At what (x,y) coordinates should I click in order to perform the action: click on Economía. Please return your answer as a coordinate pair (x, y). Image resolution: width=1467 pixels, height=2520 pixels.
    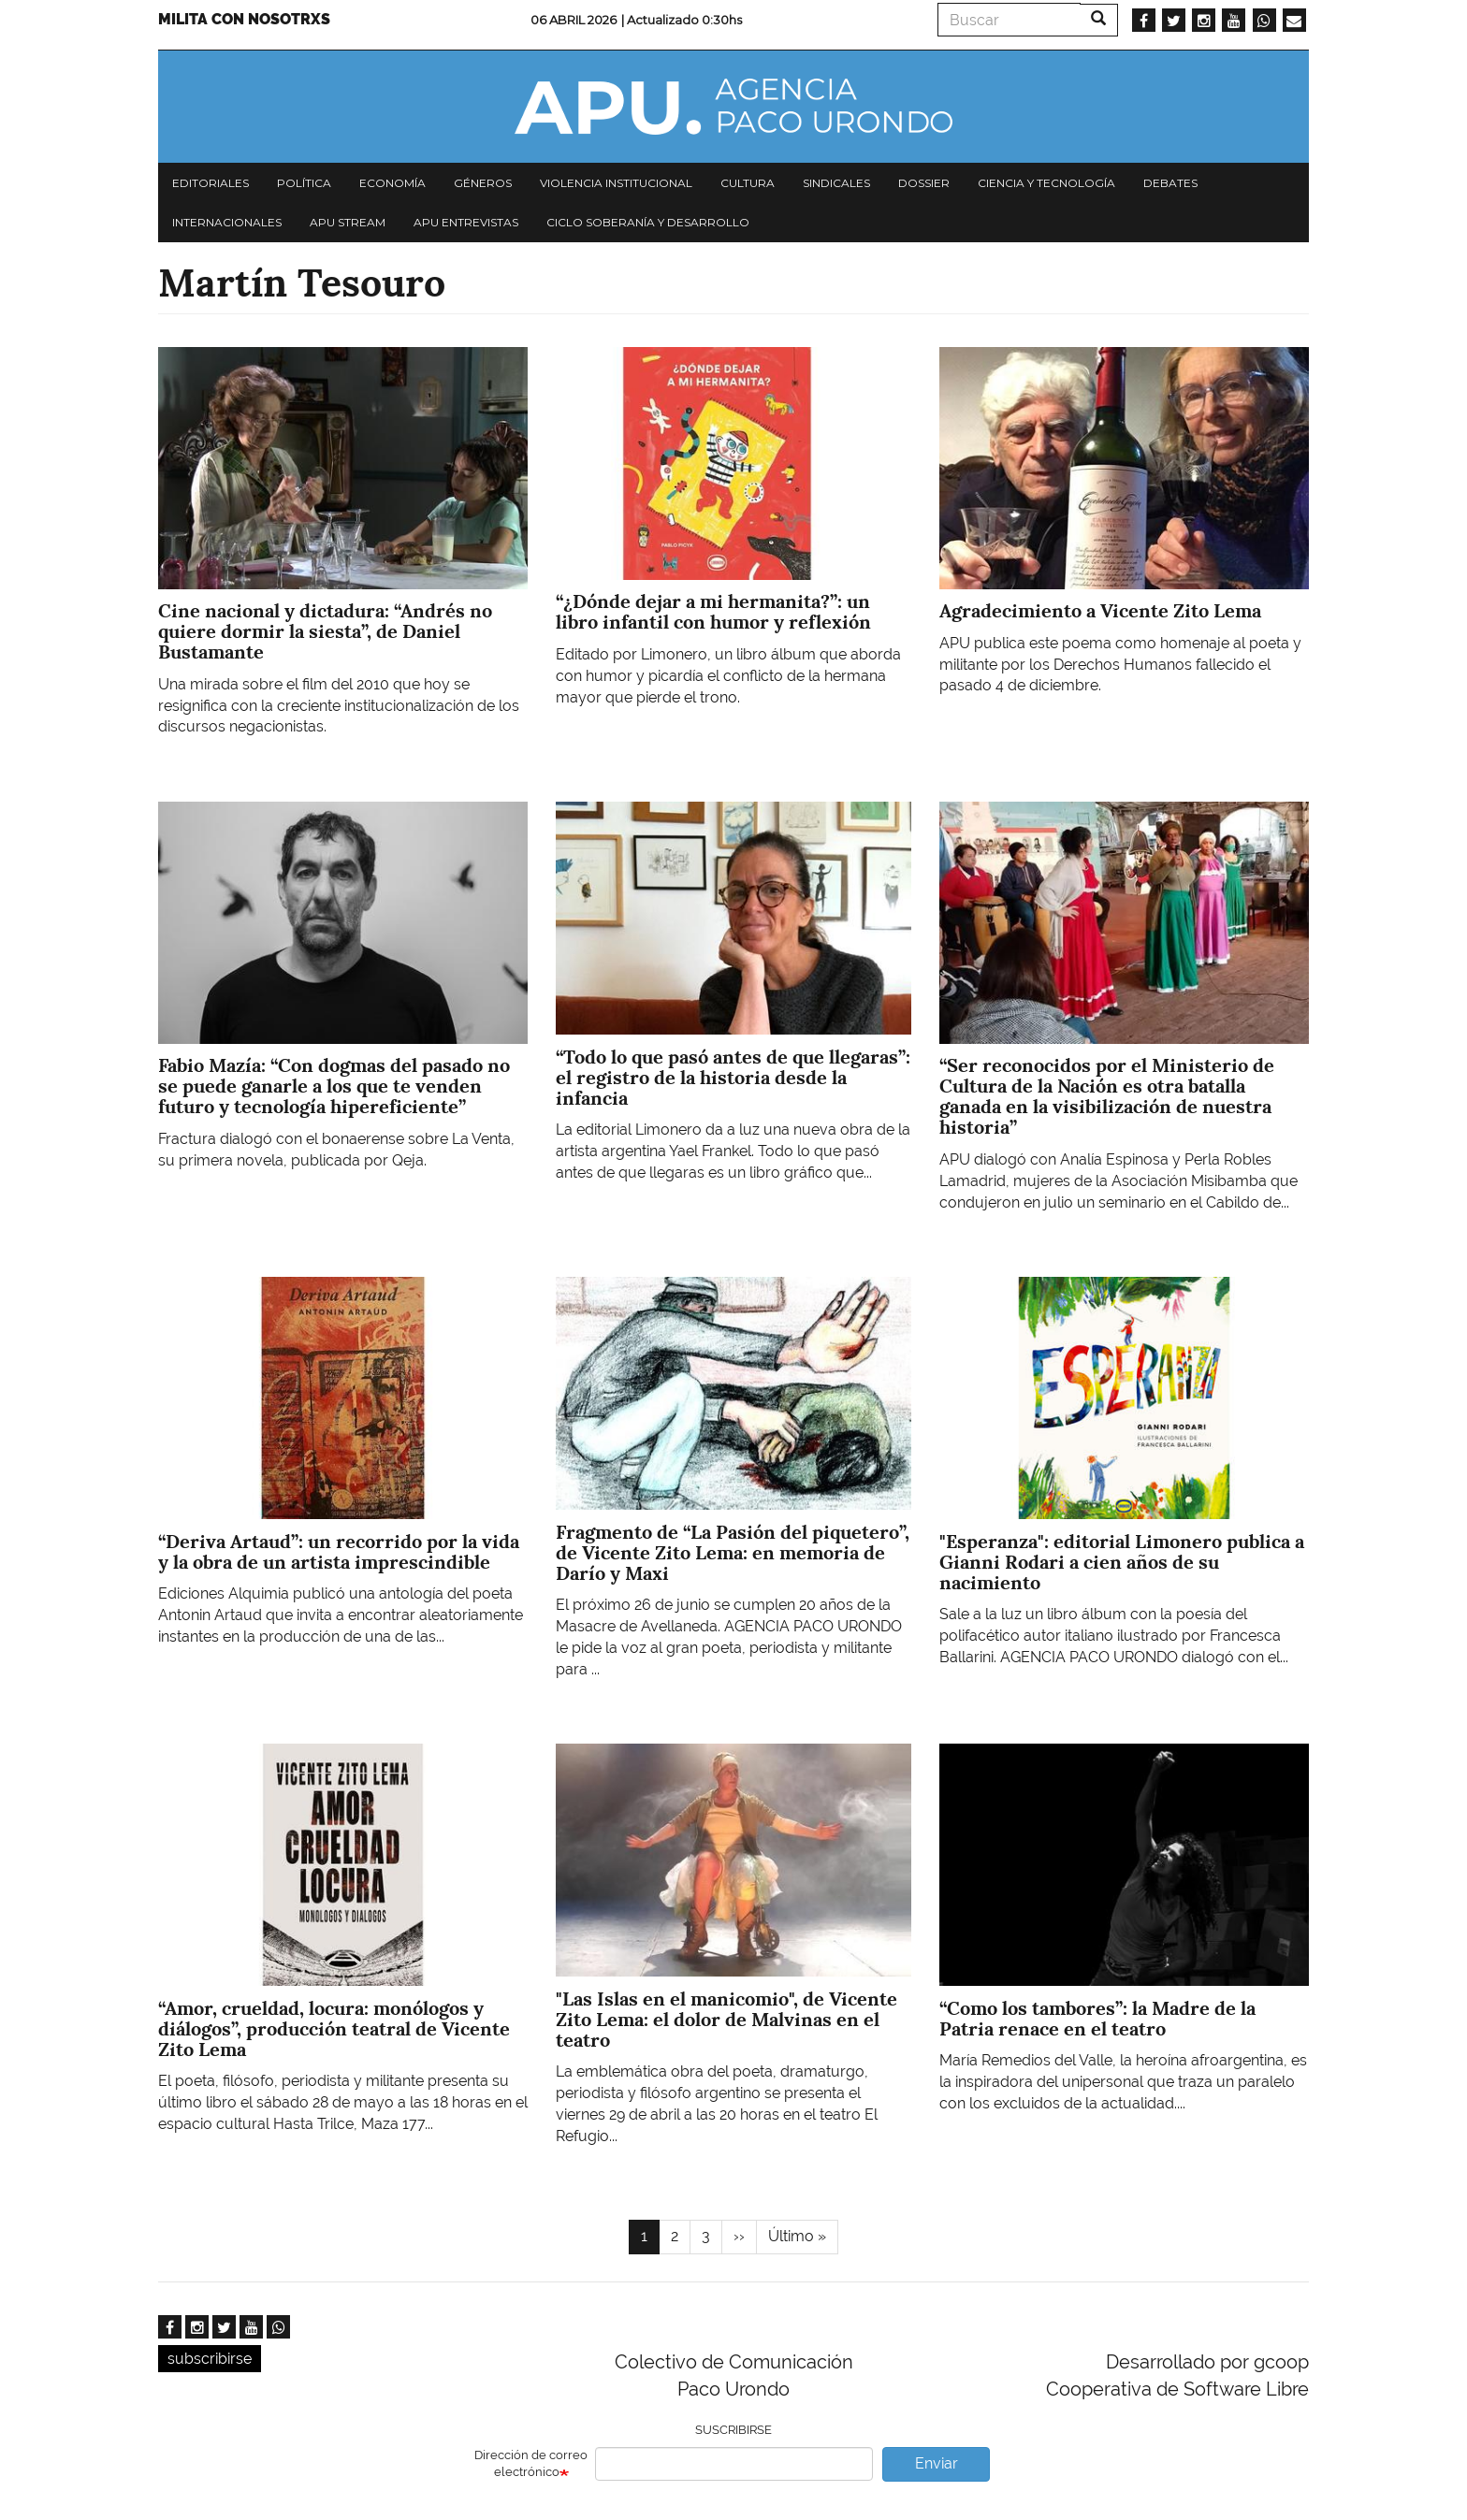
    Looking at the image, I should click on (392, 183).